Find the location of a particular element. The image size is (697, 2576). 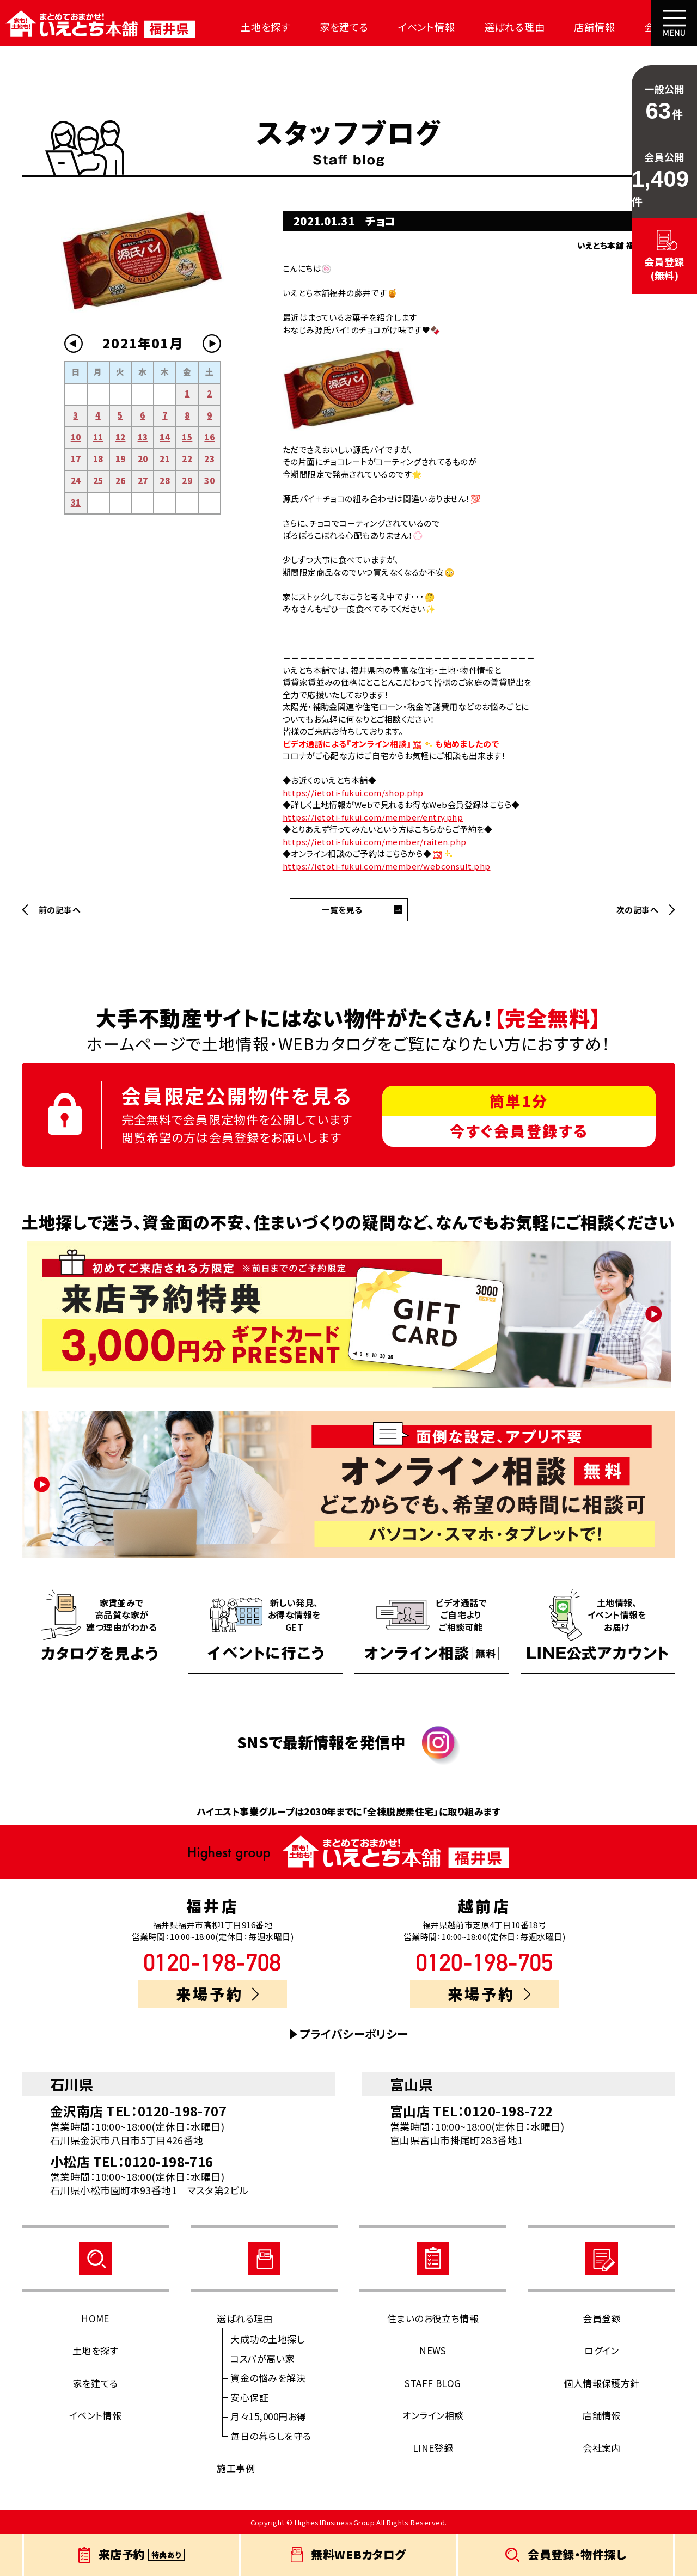

会社案内 is located at coordinates (624, 27).